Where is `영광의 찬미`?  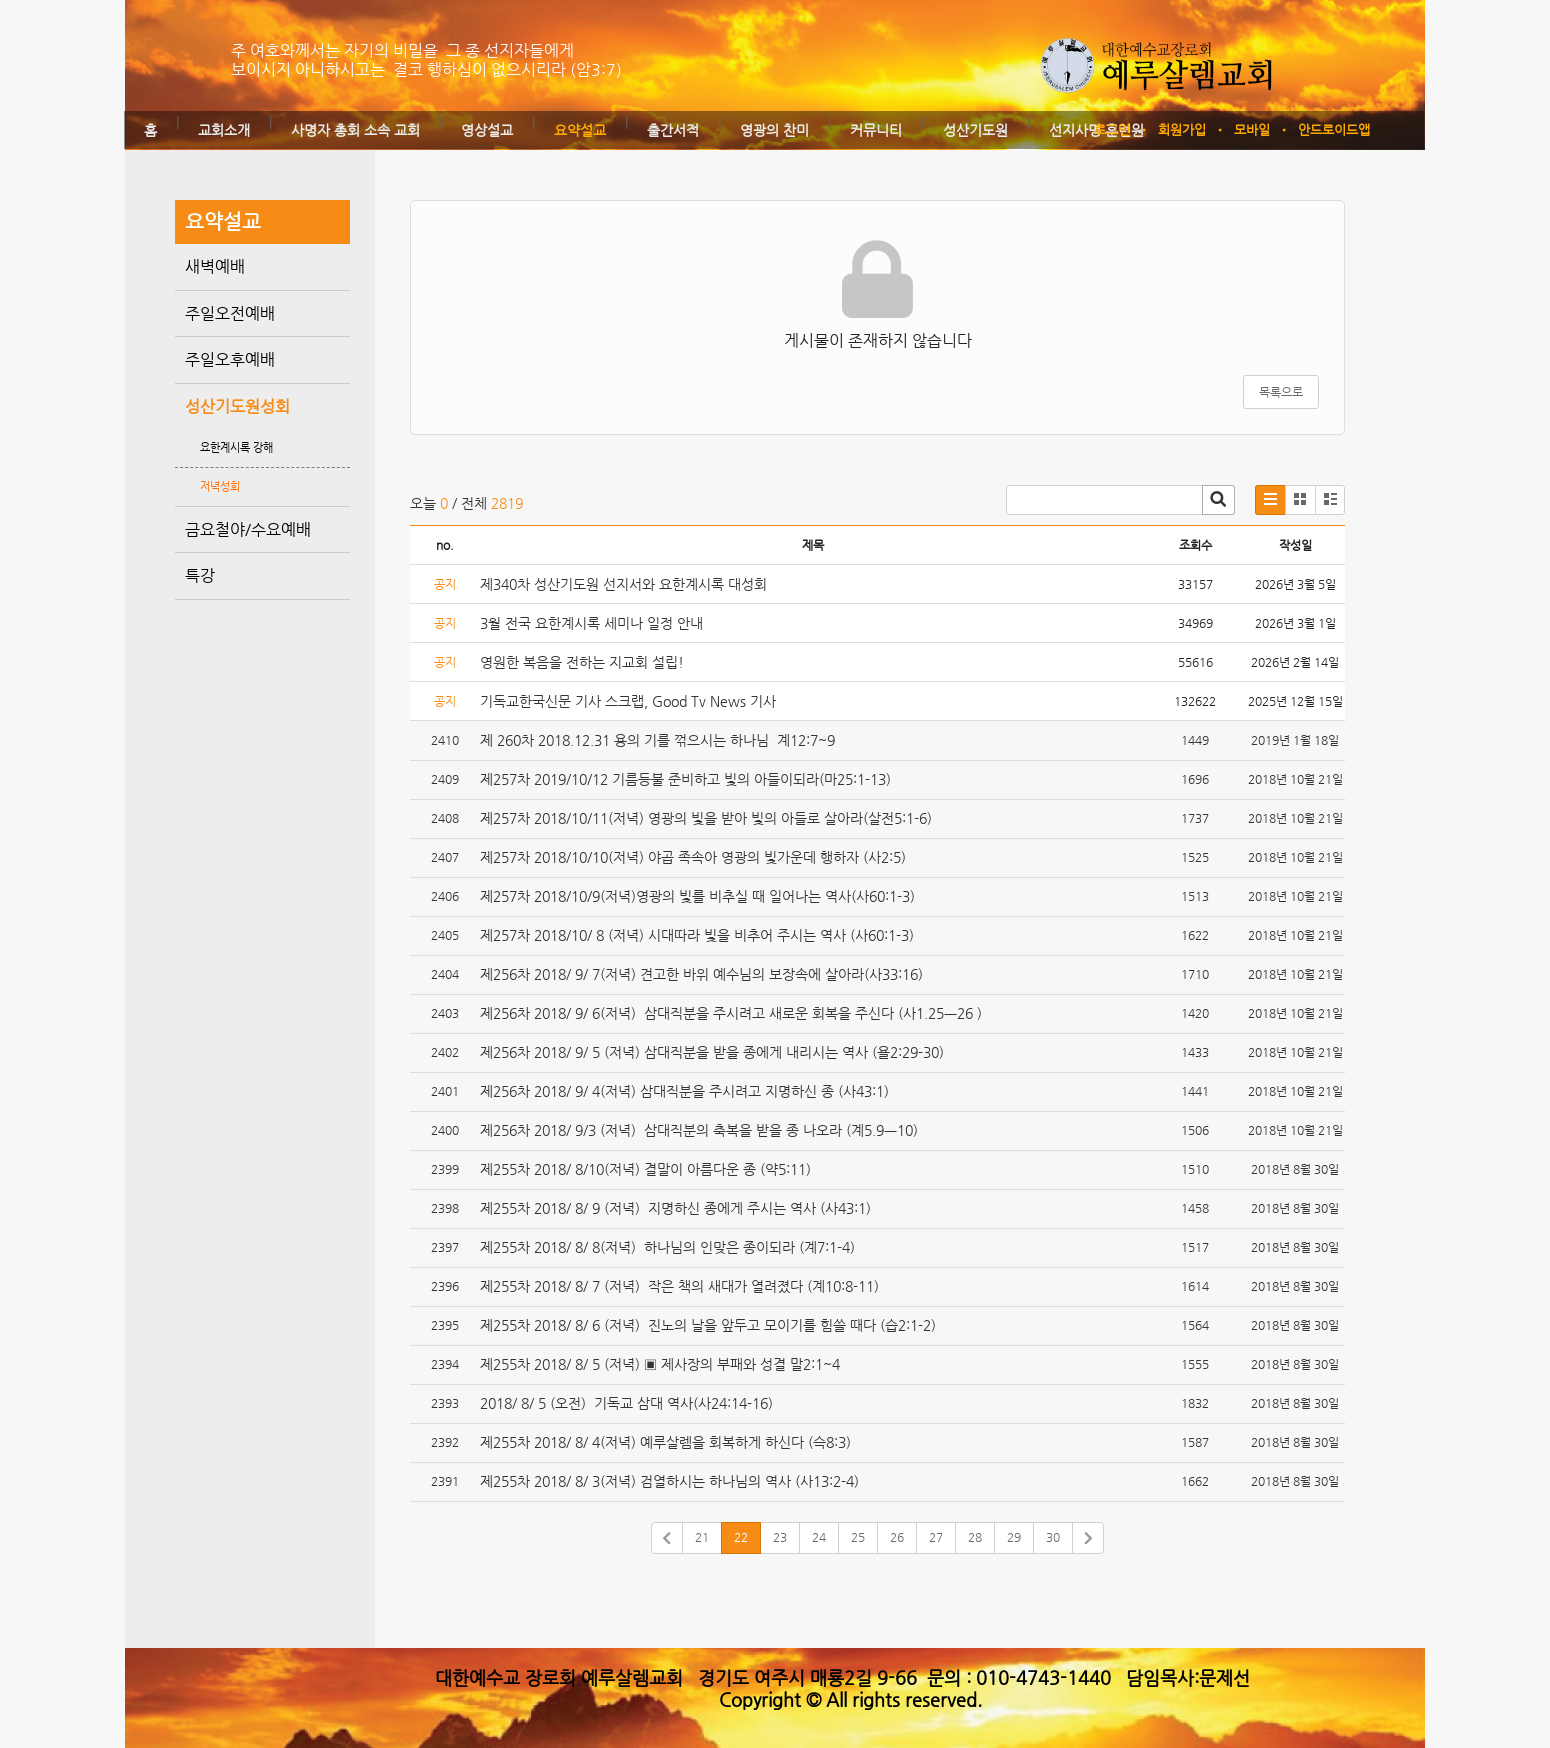 영광의 찬미 is located at coordinates (774, 130).